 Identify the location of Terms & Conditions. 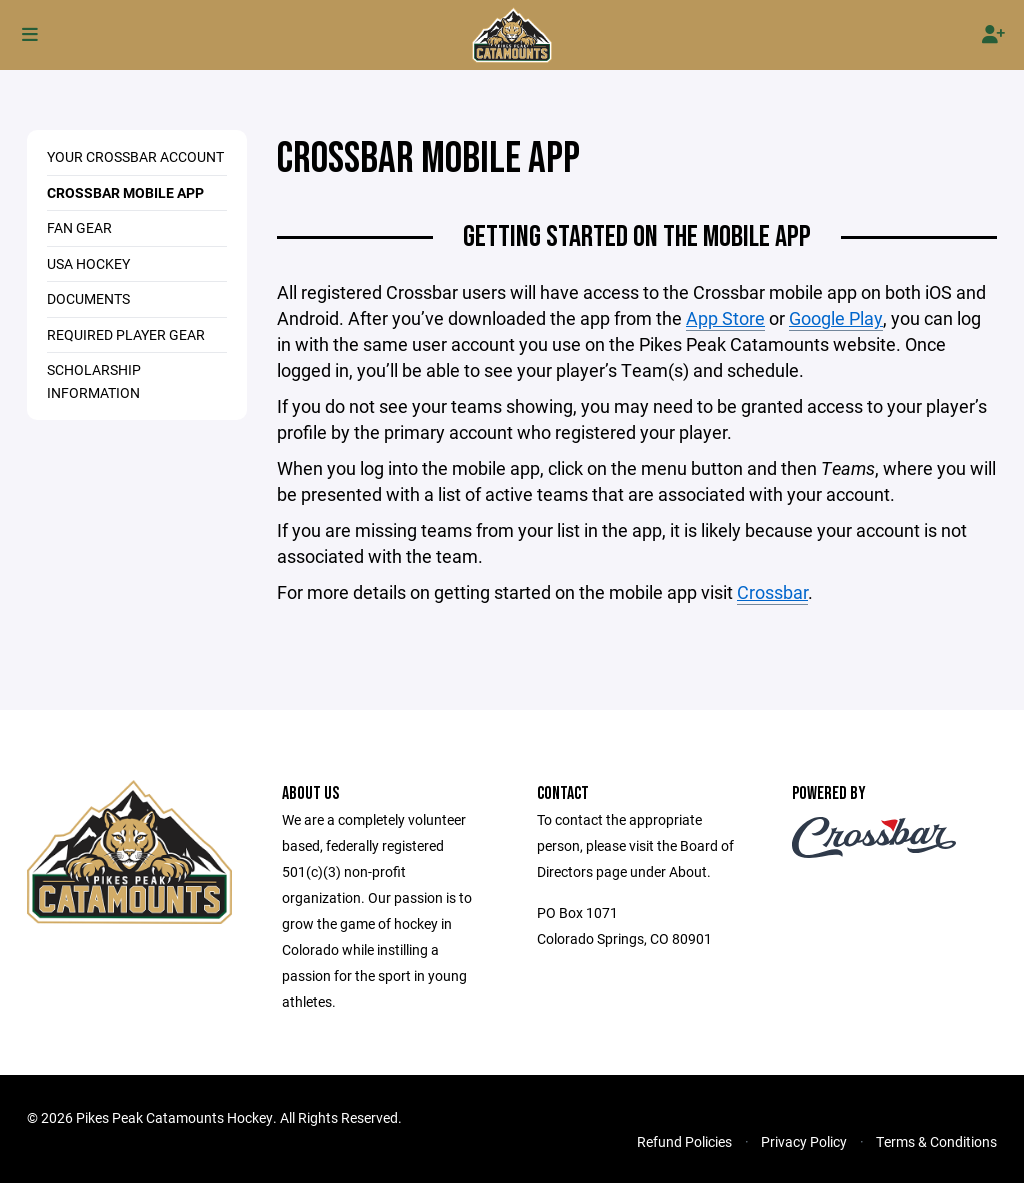
(936, 1141).